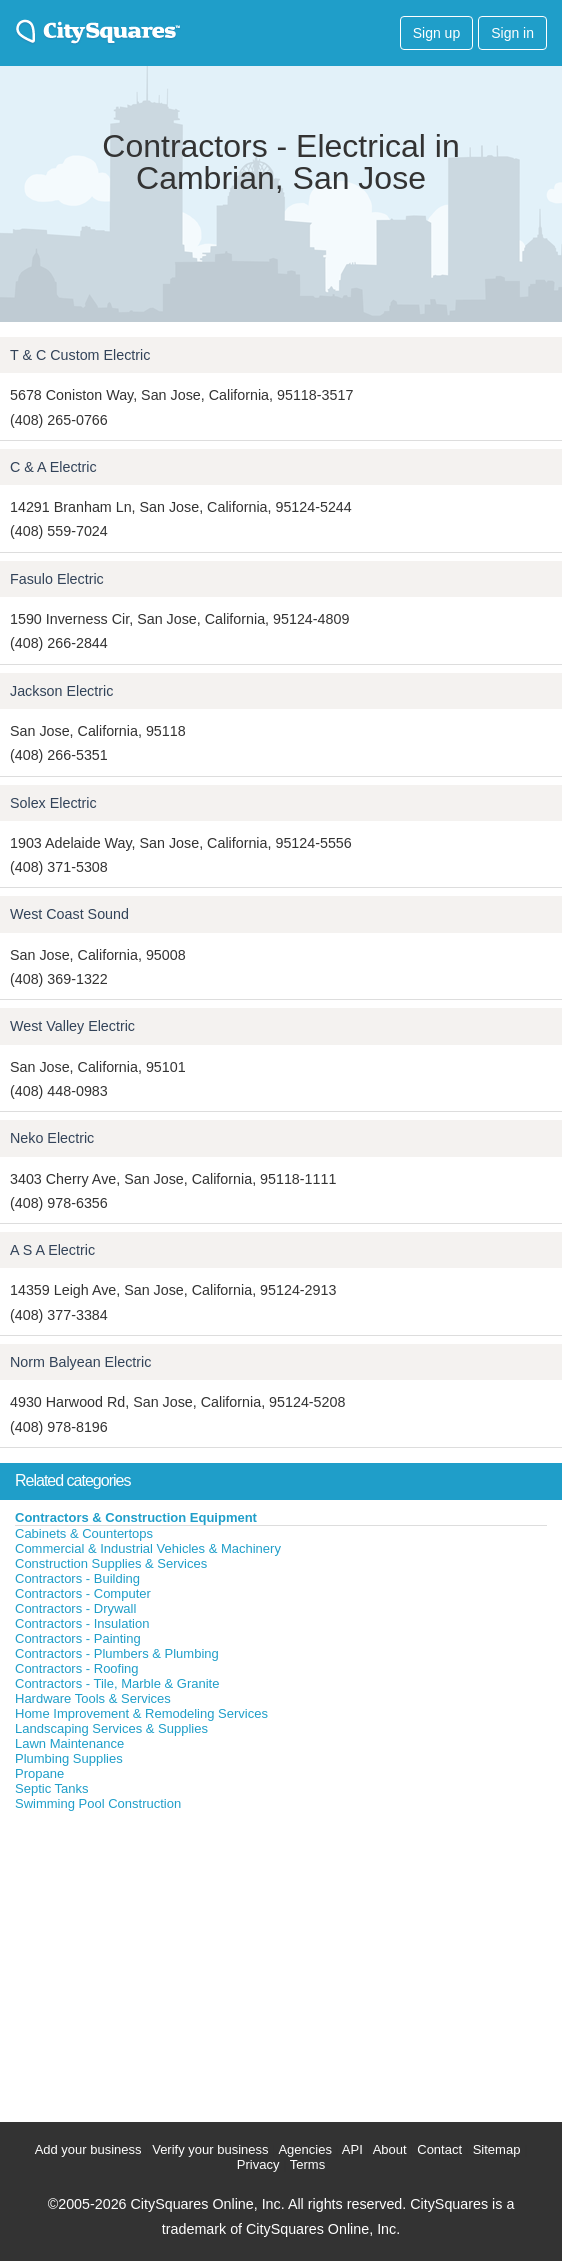 Image resolution: width=562 pixels, height=2261 pixels. Describe the element at coordinates (88, 2149) in the screenshot. I see `Add your business` at that location.